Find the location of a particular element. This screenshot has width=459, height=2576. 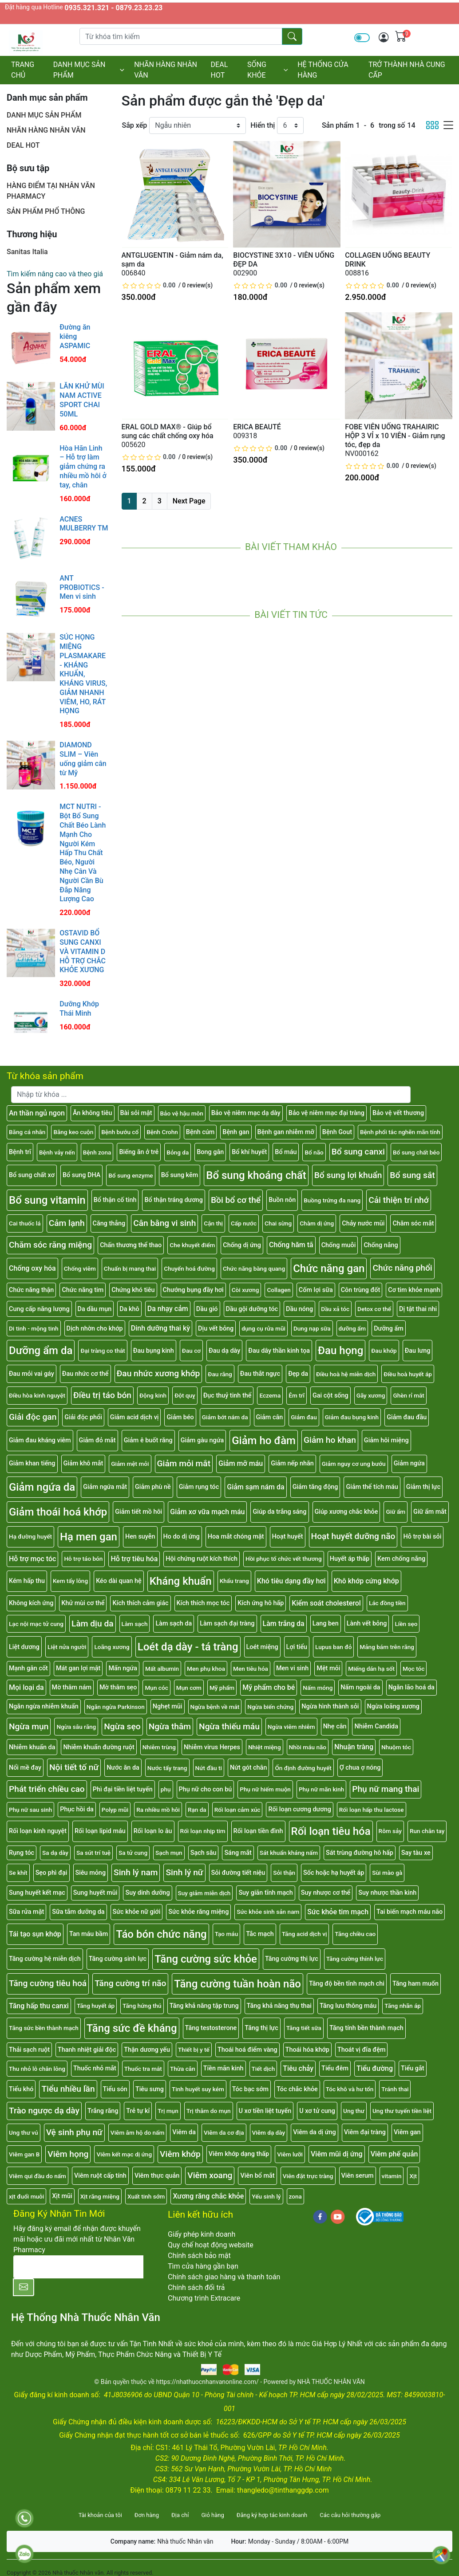

Sanitas Italia is located at coordinates (27, 251).